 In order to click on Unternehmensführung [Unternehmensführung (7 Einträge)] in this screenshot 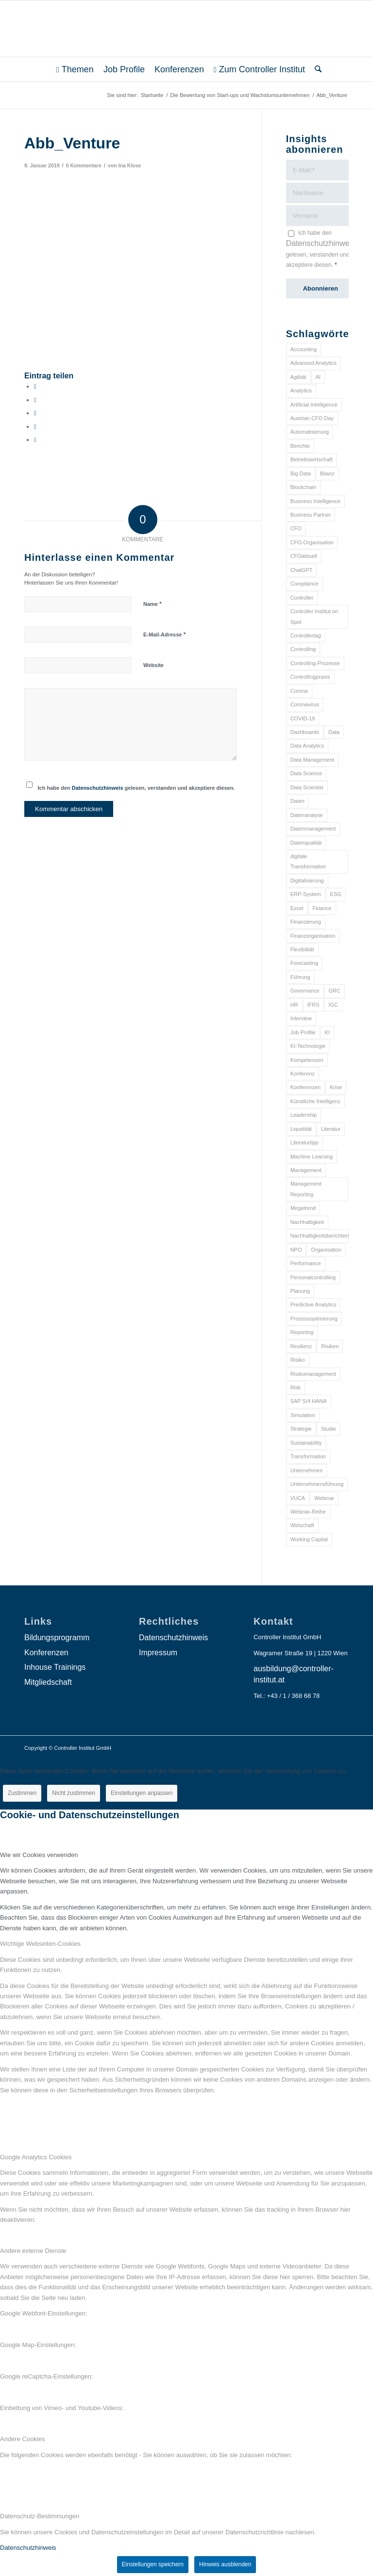, I will do `click(316, 1484)`.